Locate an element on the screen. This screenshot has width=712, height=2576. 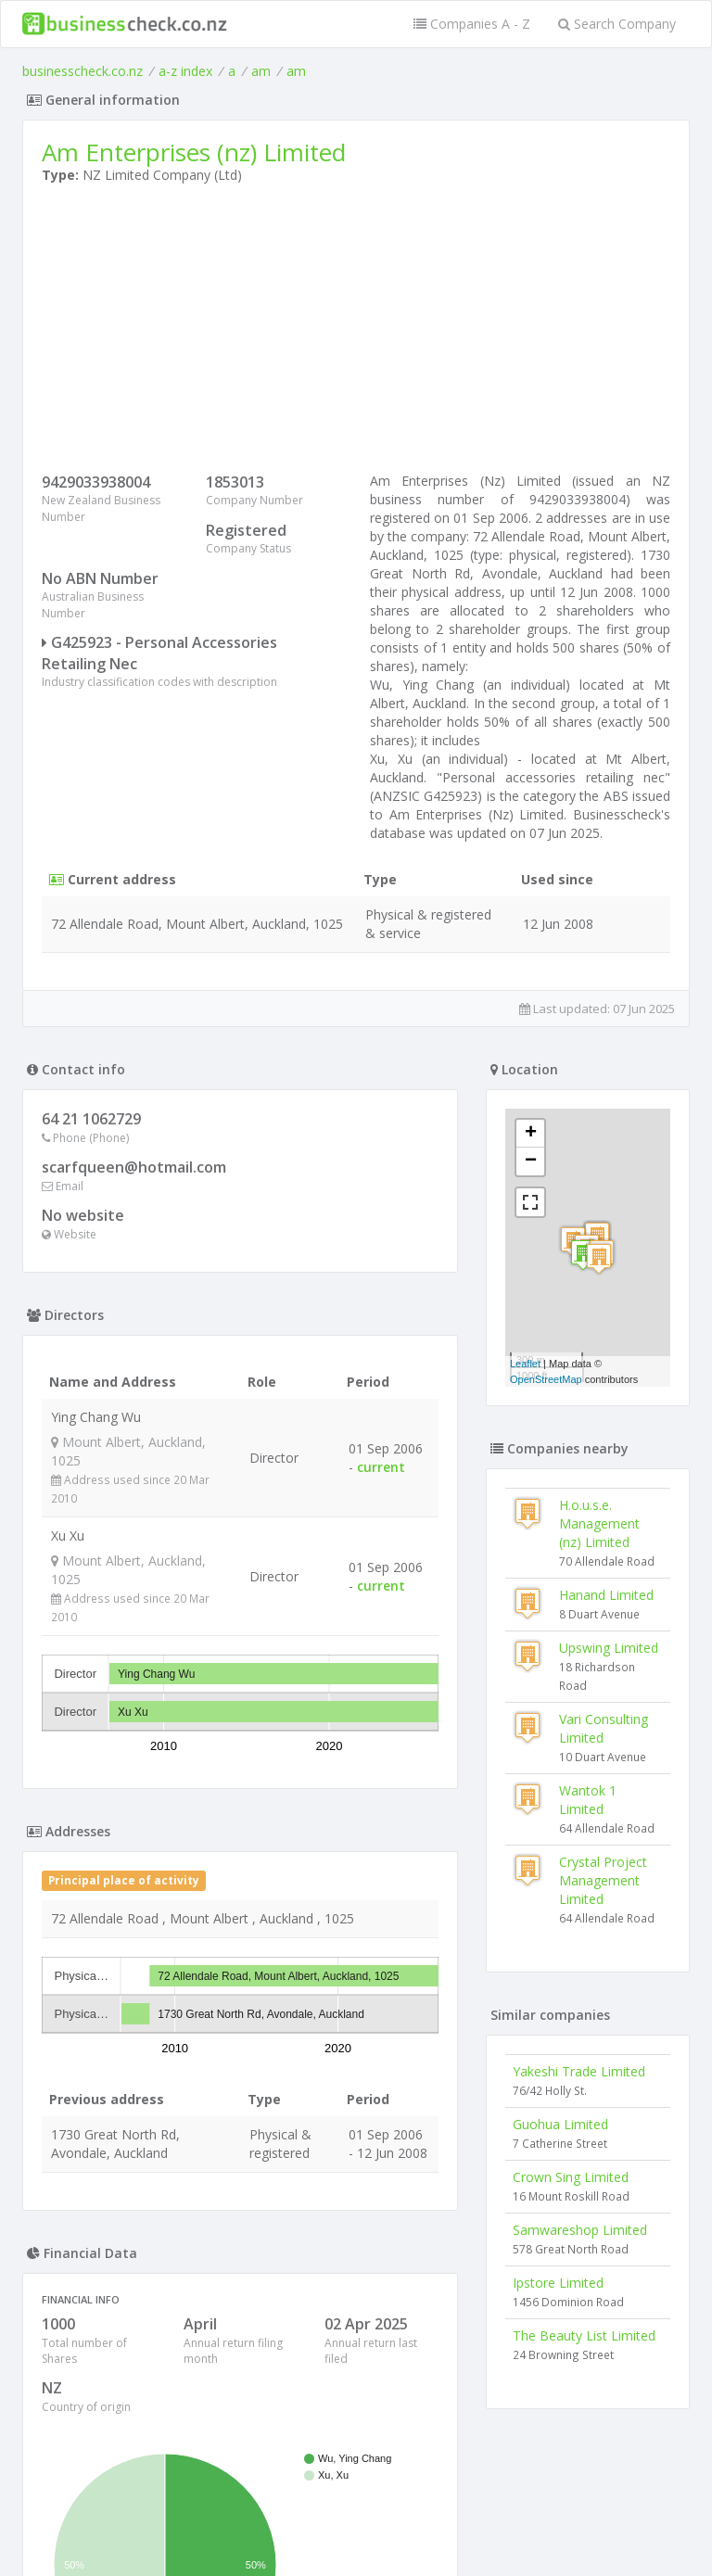
Crown Sing Limited is located at coordinates (571, 2177).